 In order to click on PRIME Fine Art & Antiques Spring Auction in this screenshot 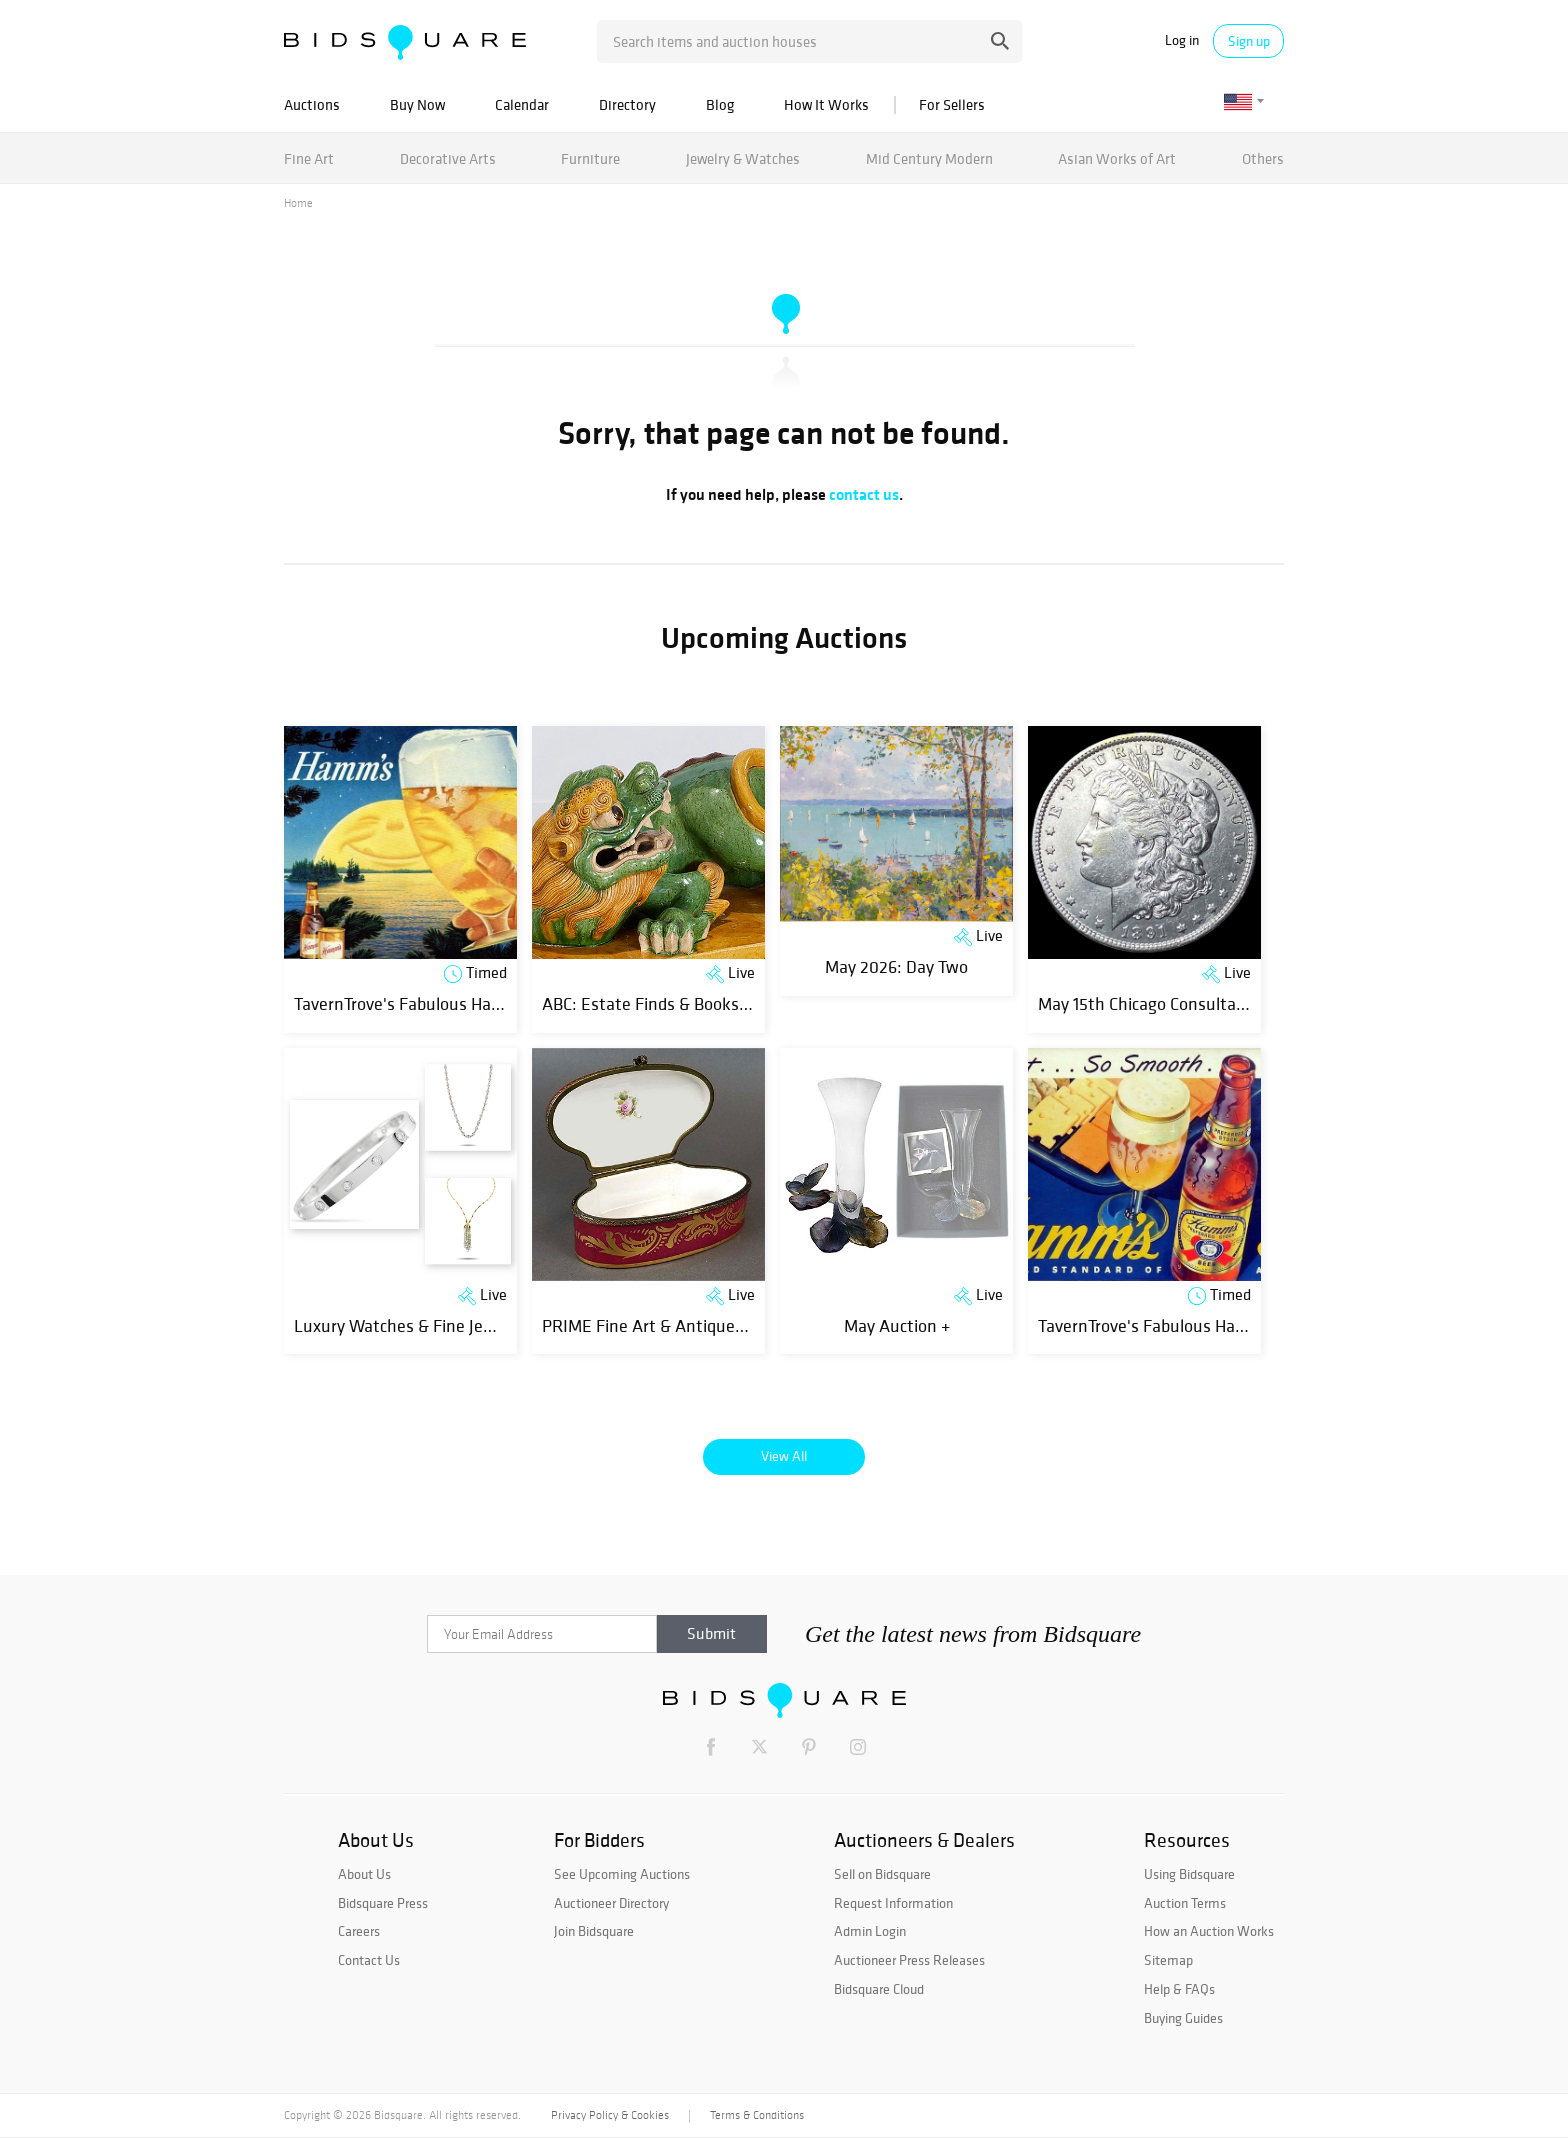, I will do `click(699, 1325)`.